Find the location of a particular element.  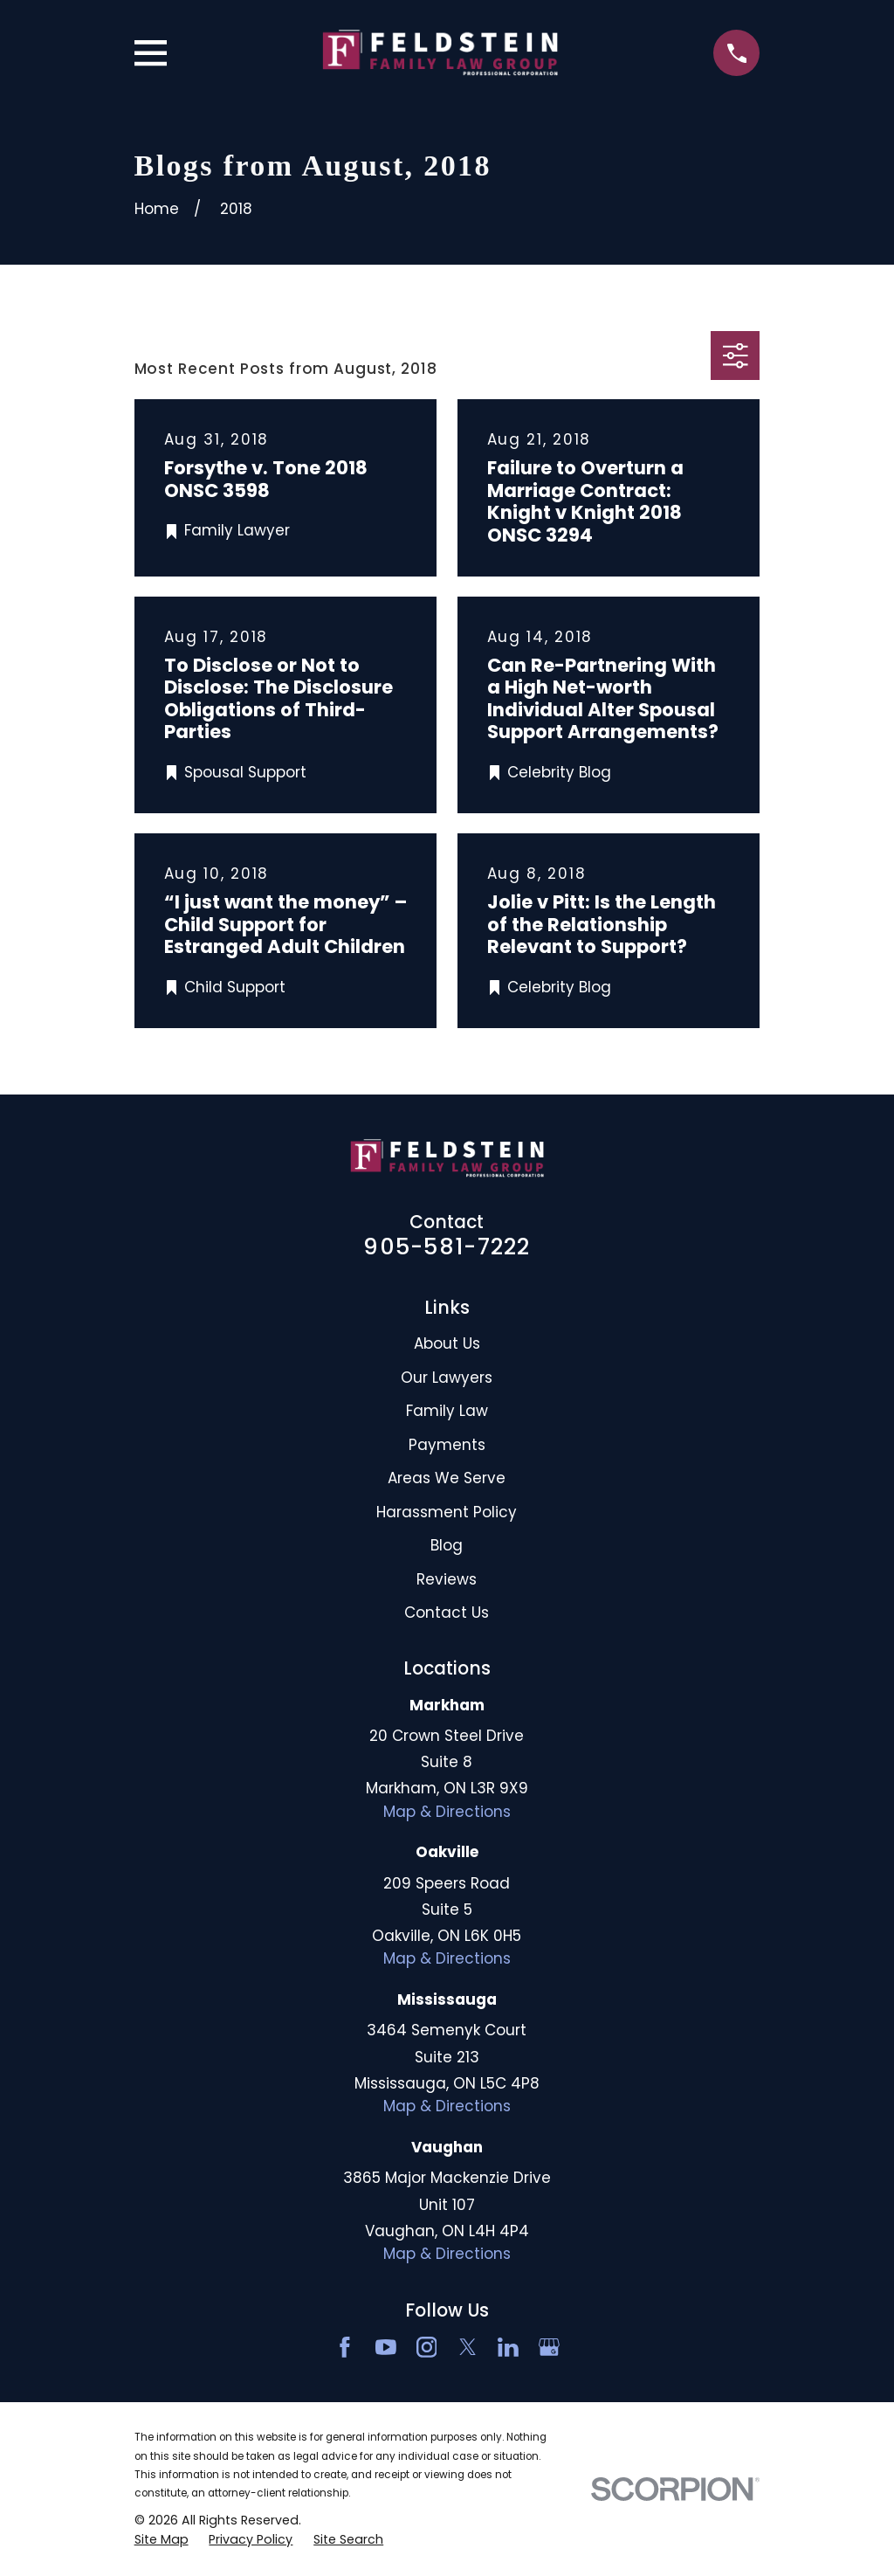

[menuitem] is located at coordinates (161, 2540).